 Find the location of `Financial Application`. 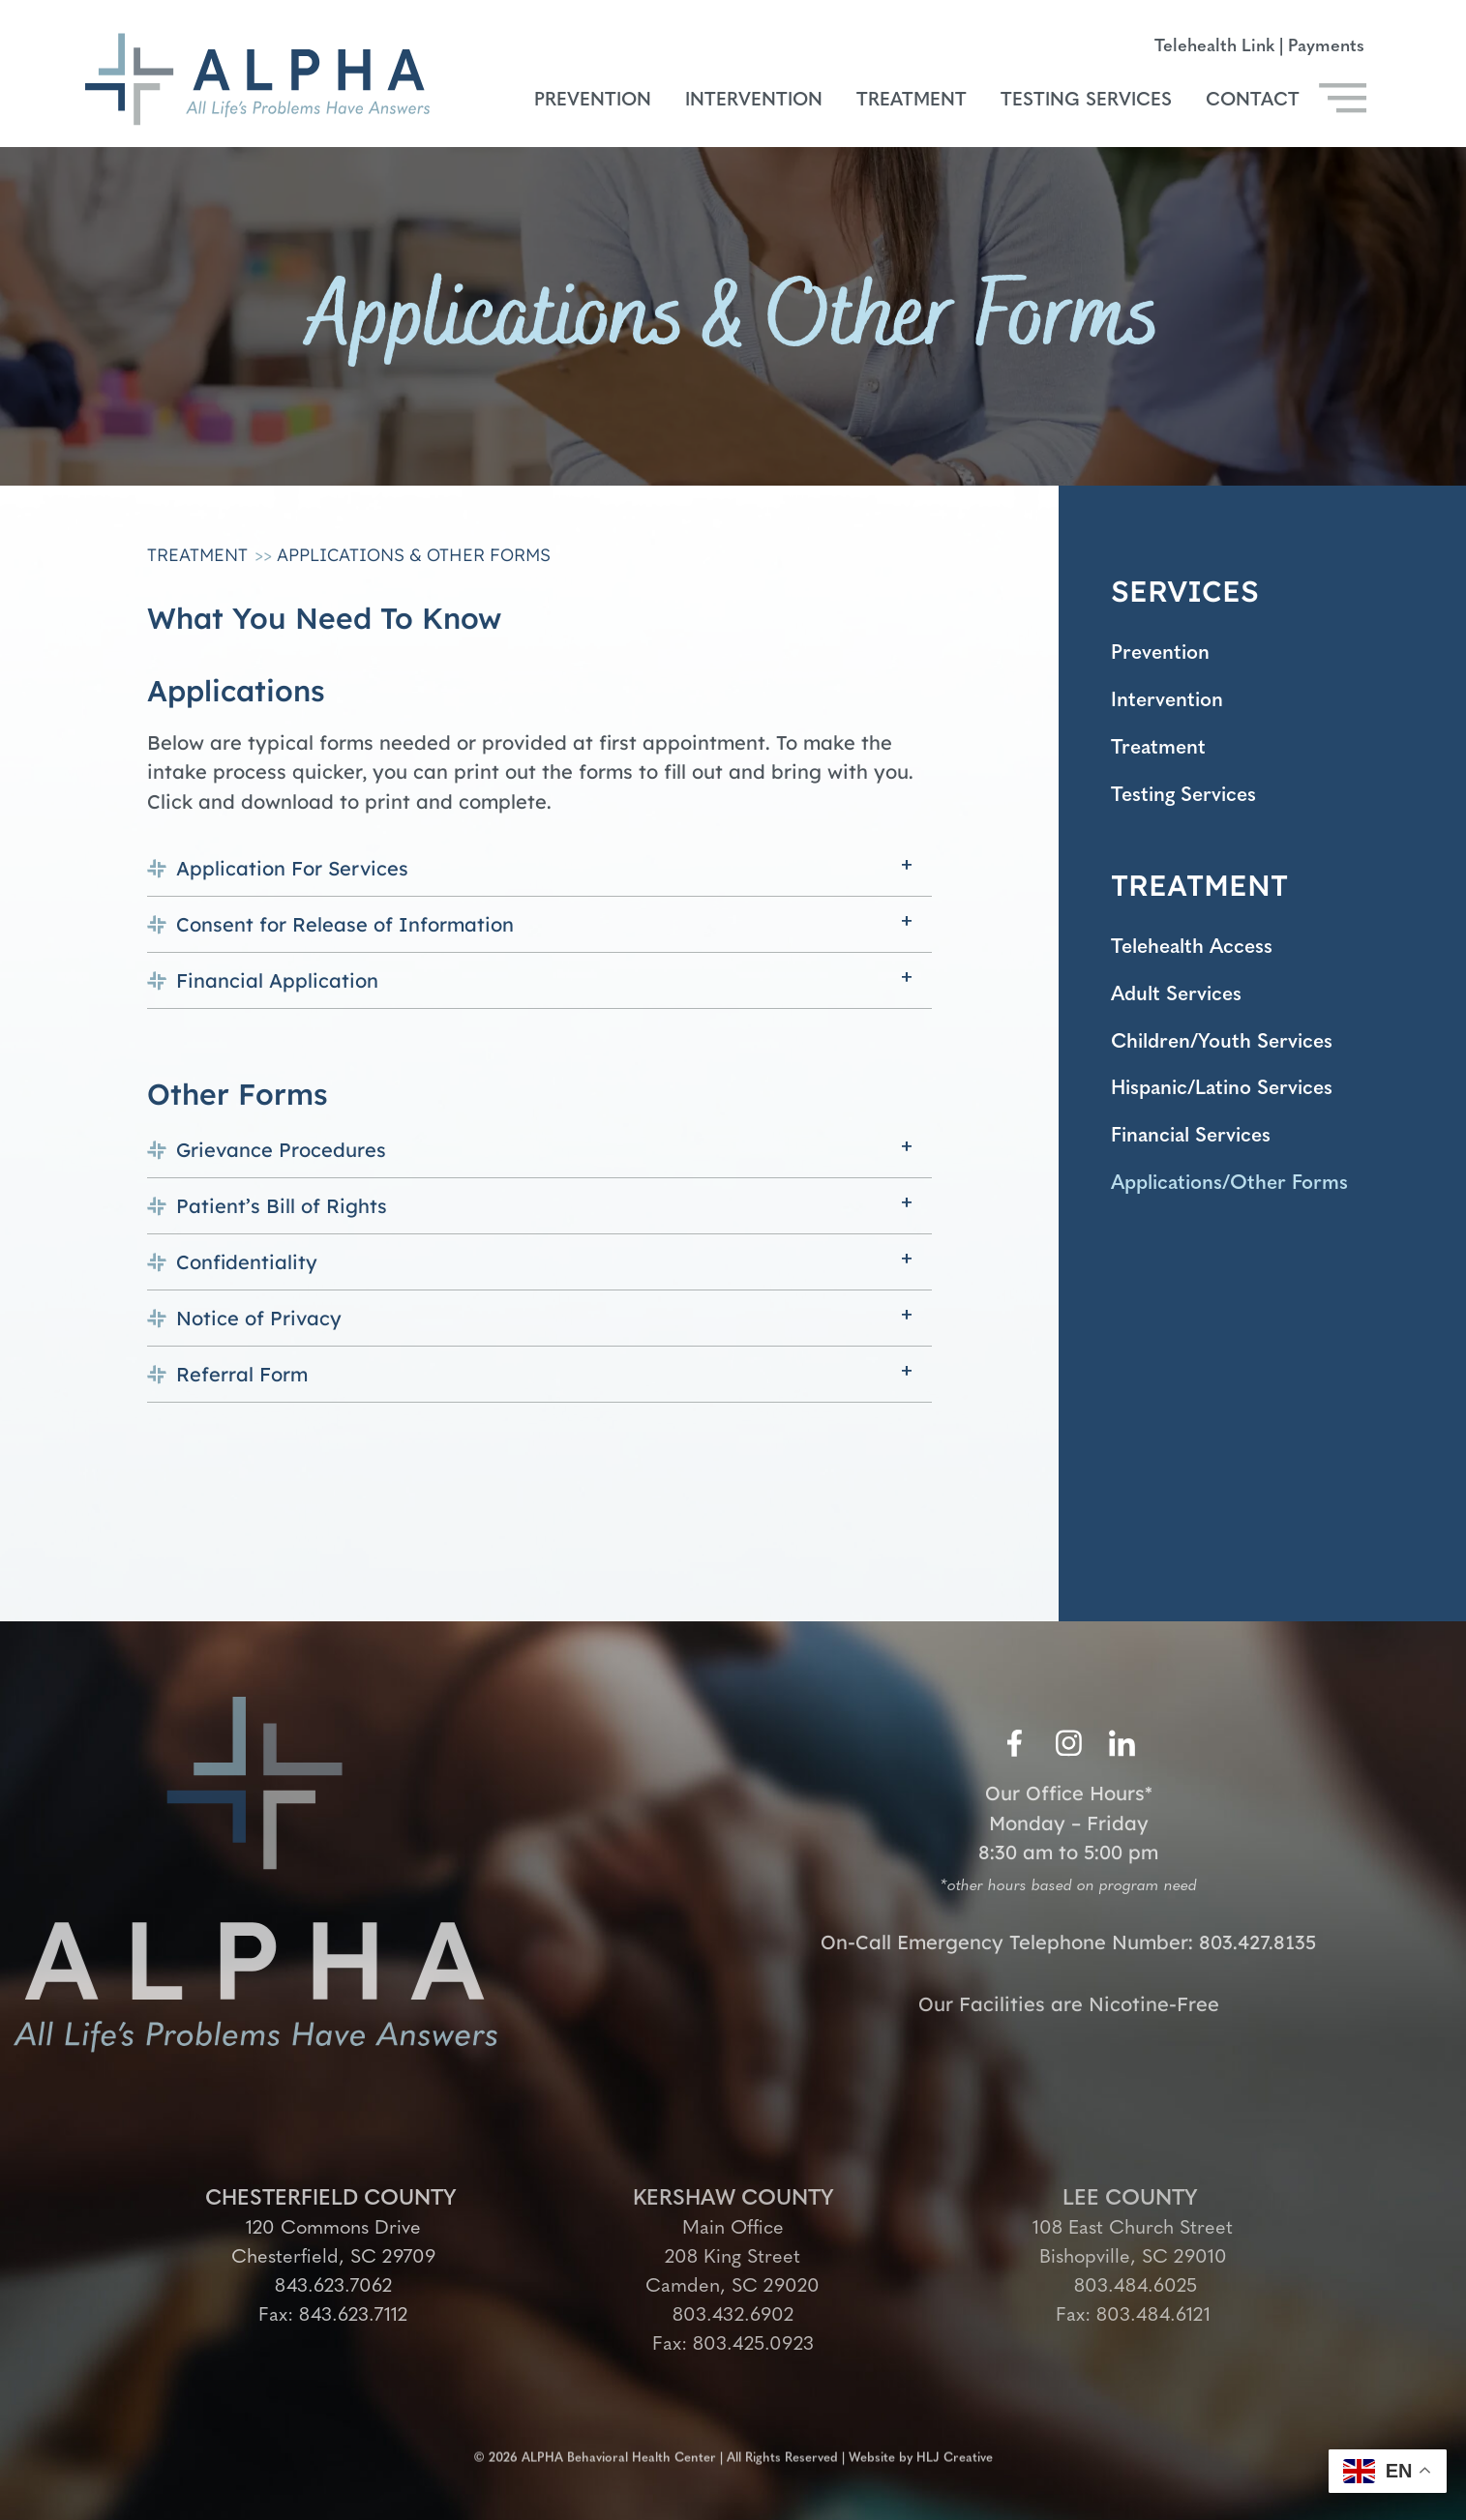

Financial Application is located at coordinates (277, 980).